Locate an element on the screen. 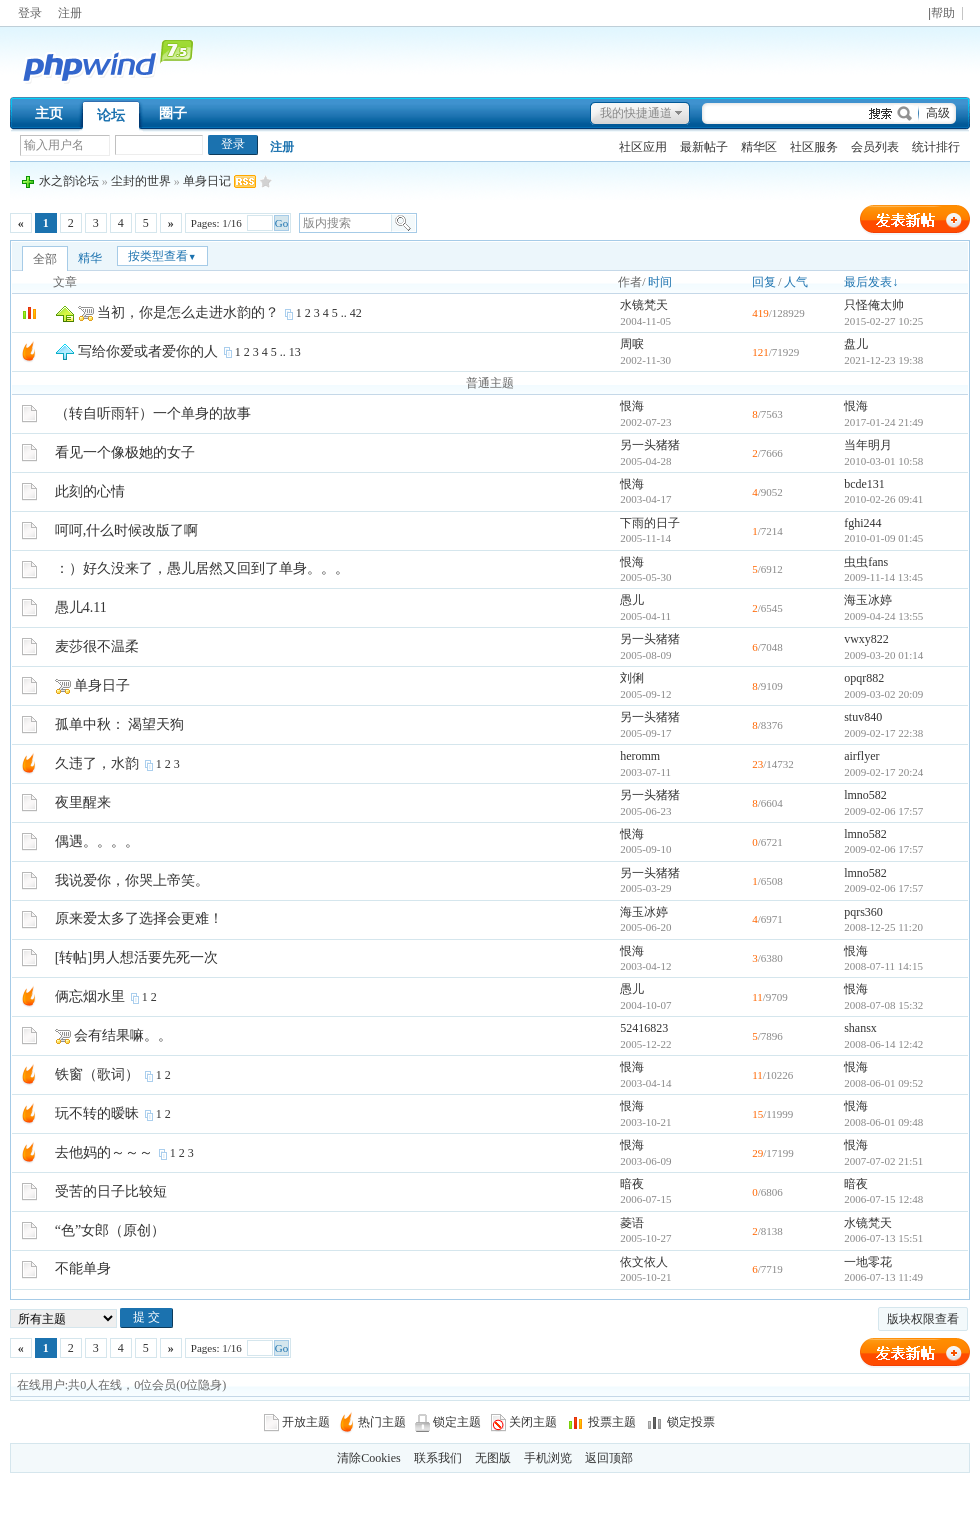  联系我们 is located at coordinates (438, 1458).